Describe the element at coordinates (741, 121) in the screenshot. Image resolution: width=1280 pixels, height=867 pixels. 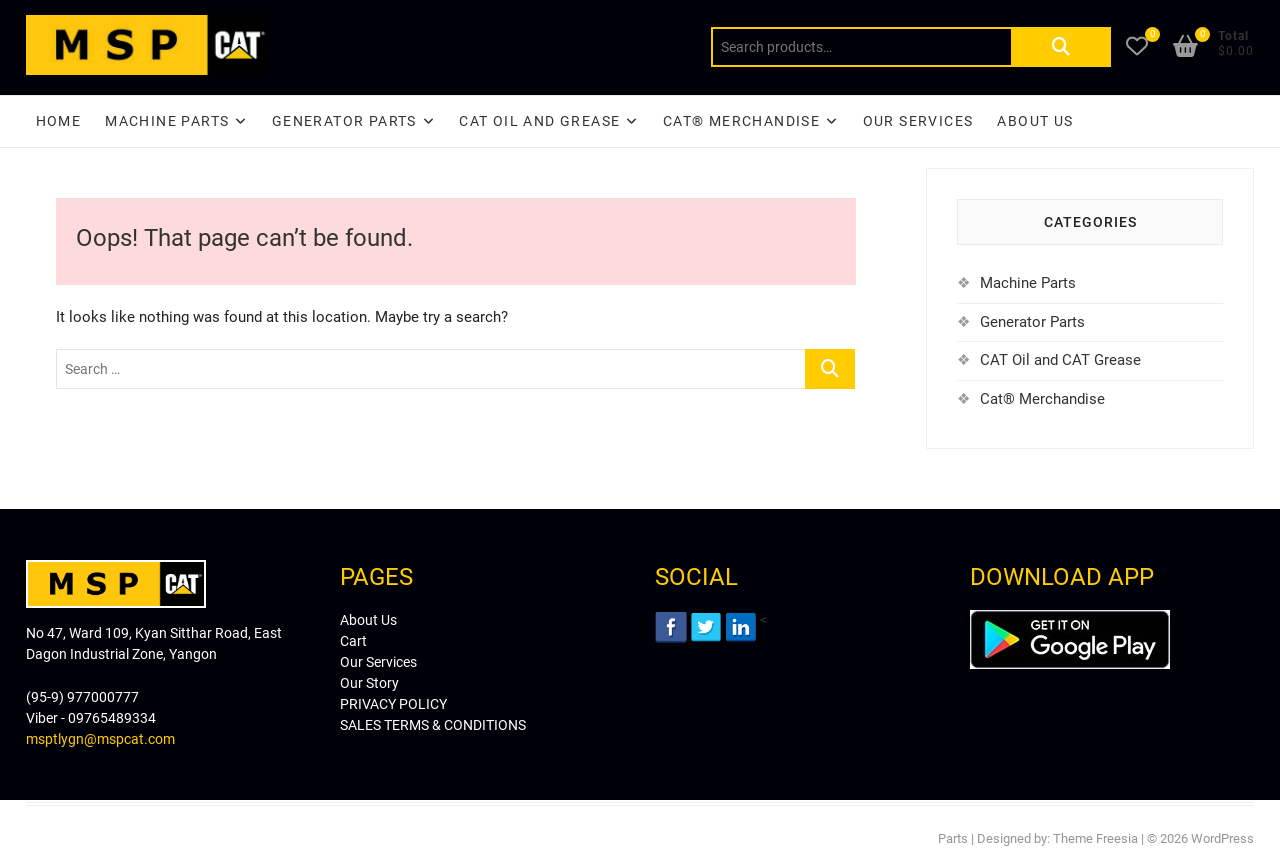
I see `CAT® Merchandise` at that location.